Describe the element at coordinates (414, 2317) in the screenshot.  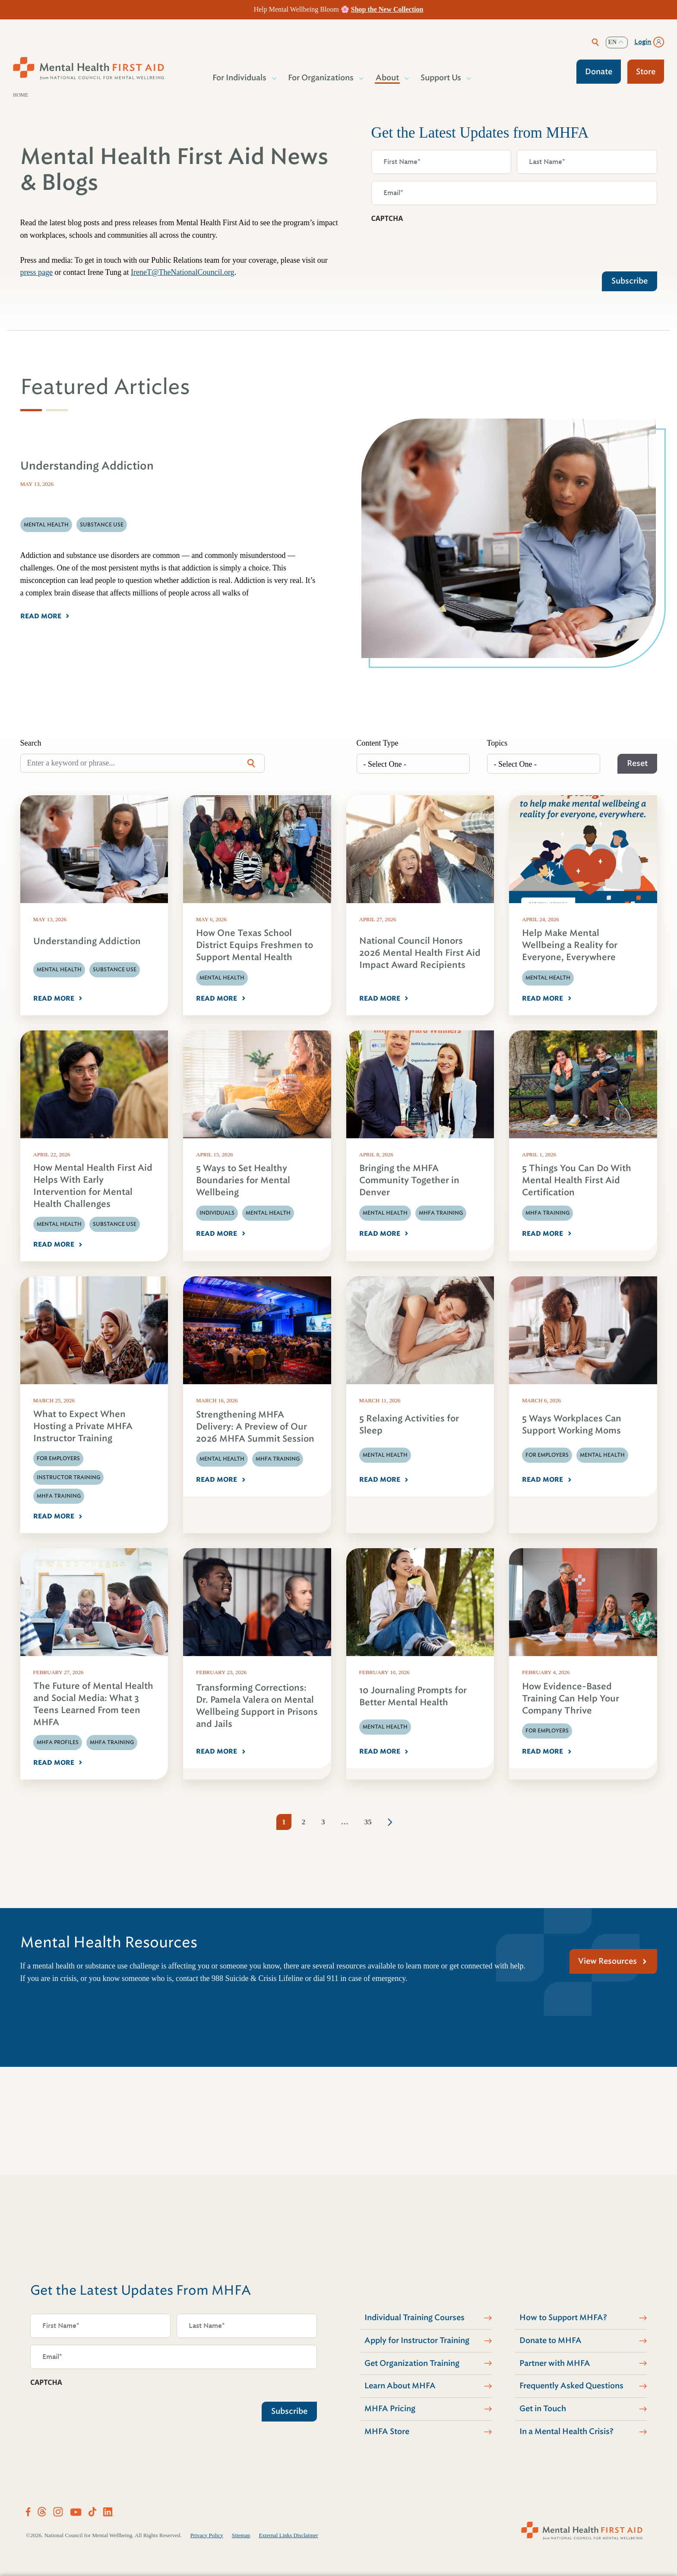
I see `Individual Training Courses` at that location.